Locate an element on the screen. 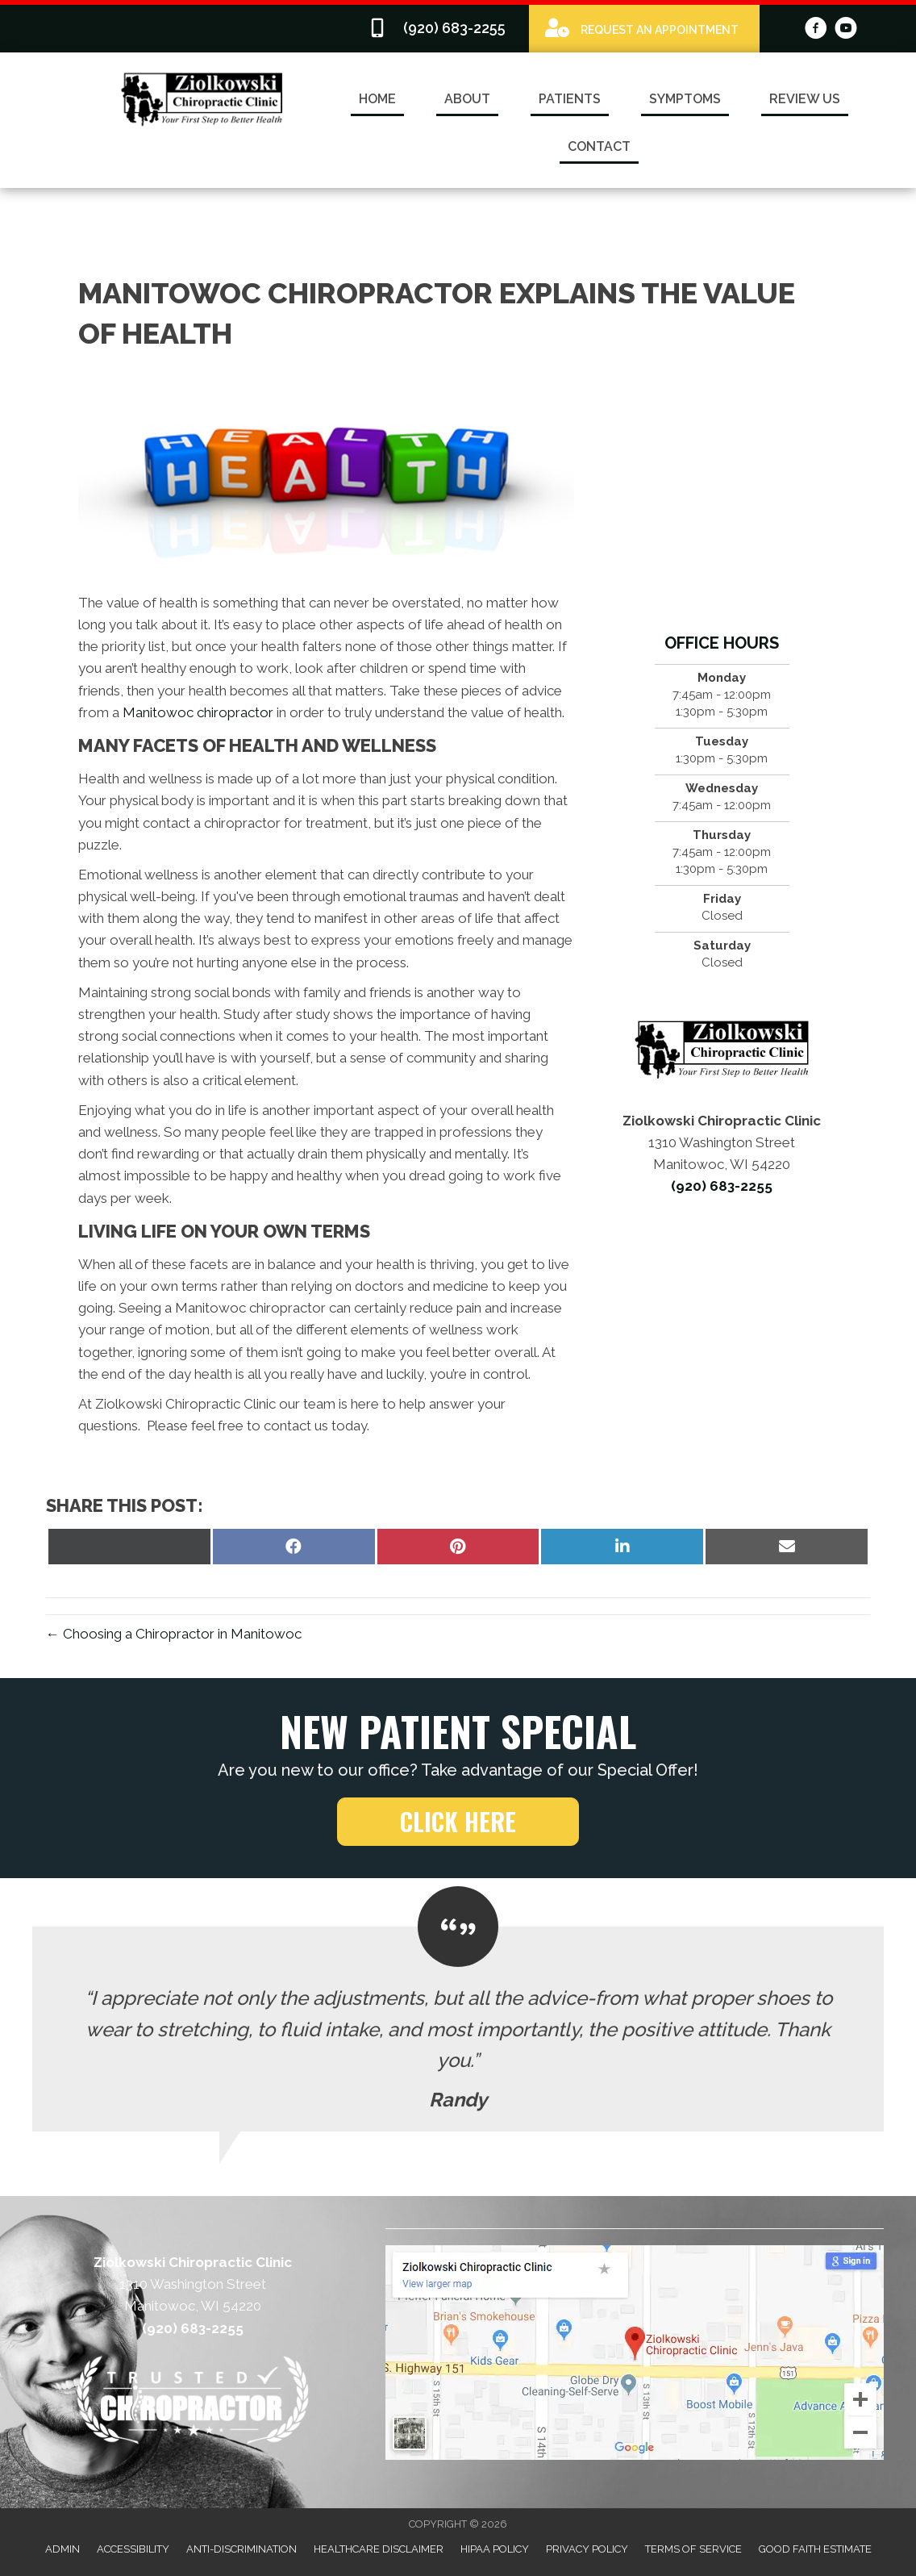  Privacy Policy [menuitem] is located at coordinates (587, 2549).